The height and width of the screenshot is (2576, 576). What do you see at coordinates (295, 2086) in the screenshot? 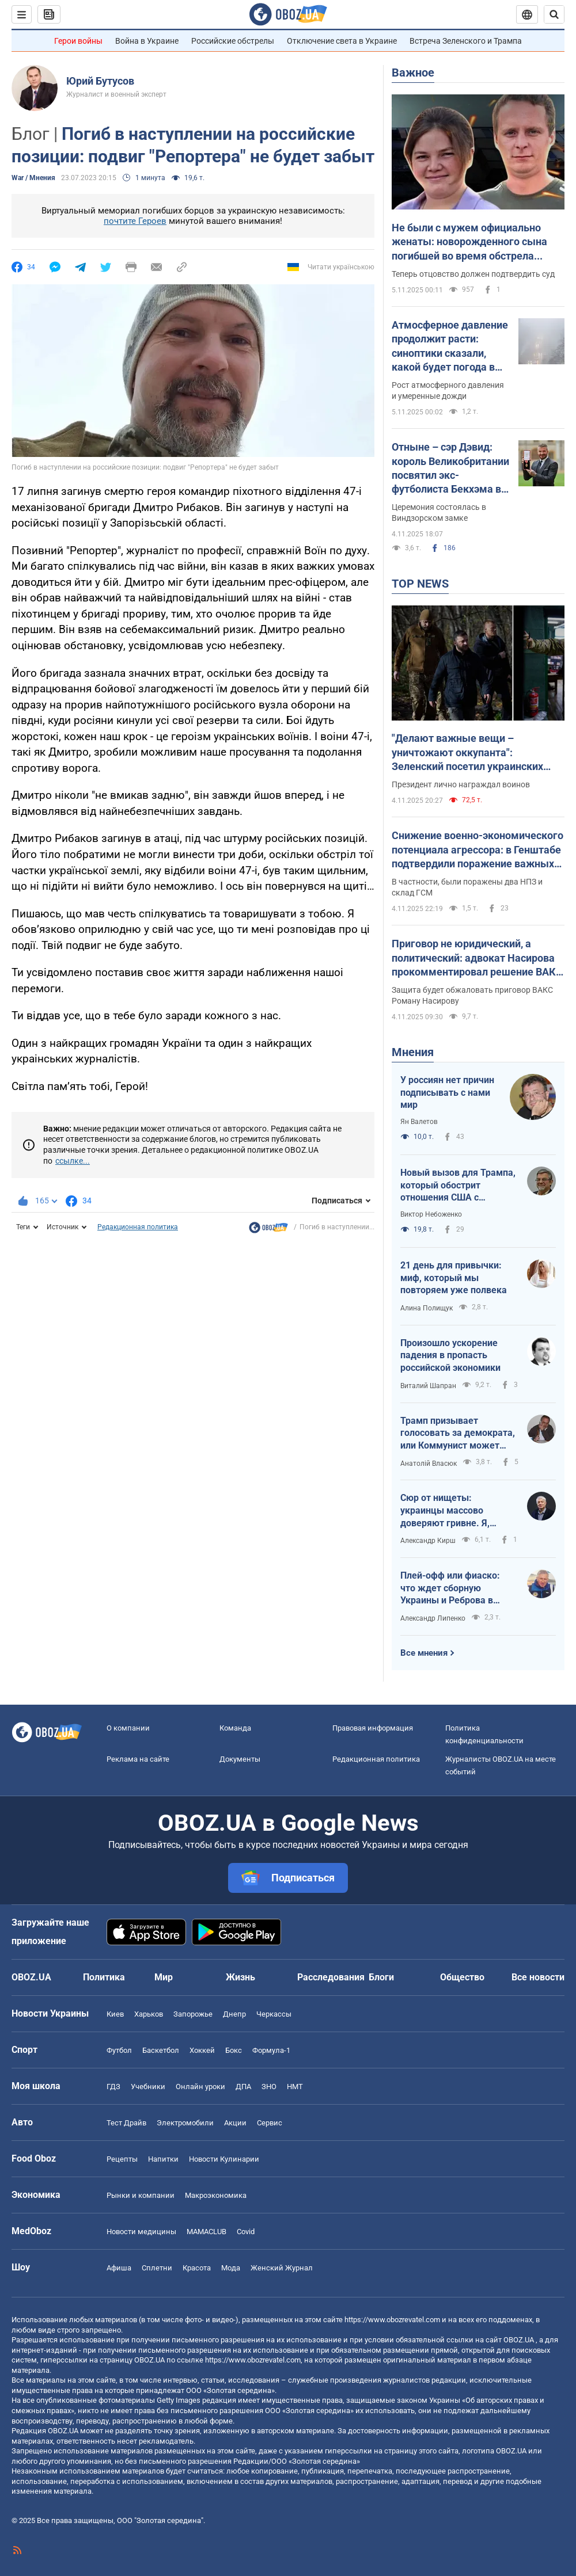
I see `НМТ` at bounding box center [295, 2086].